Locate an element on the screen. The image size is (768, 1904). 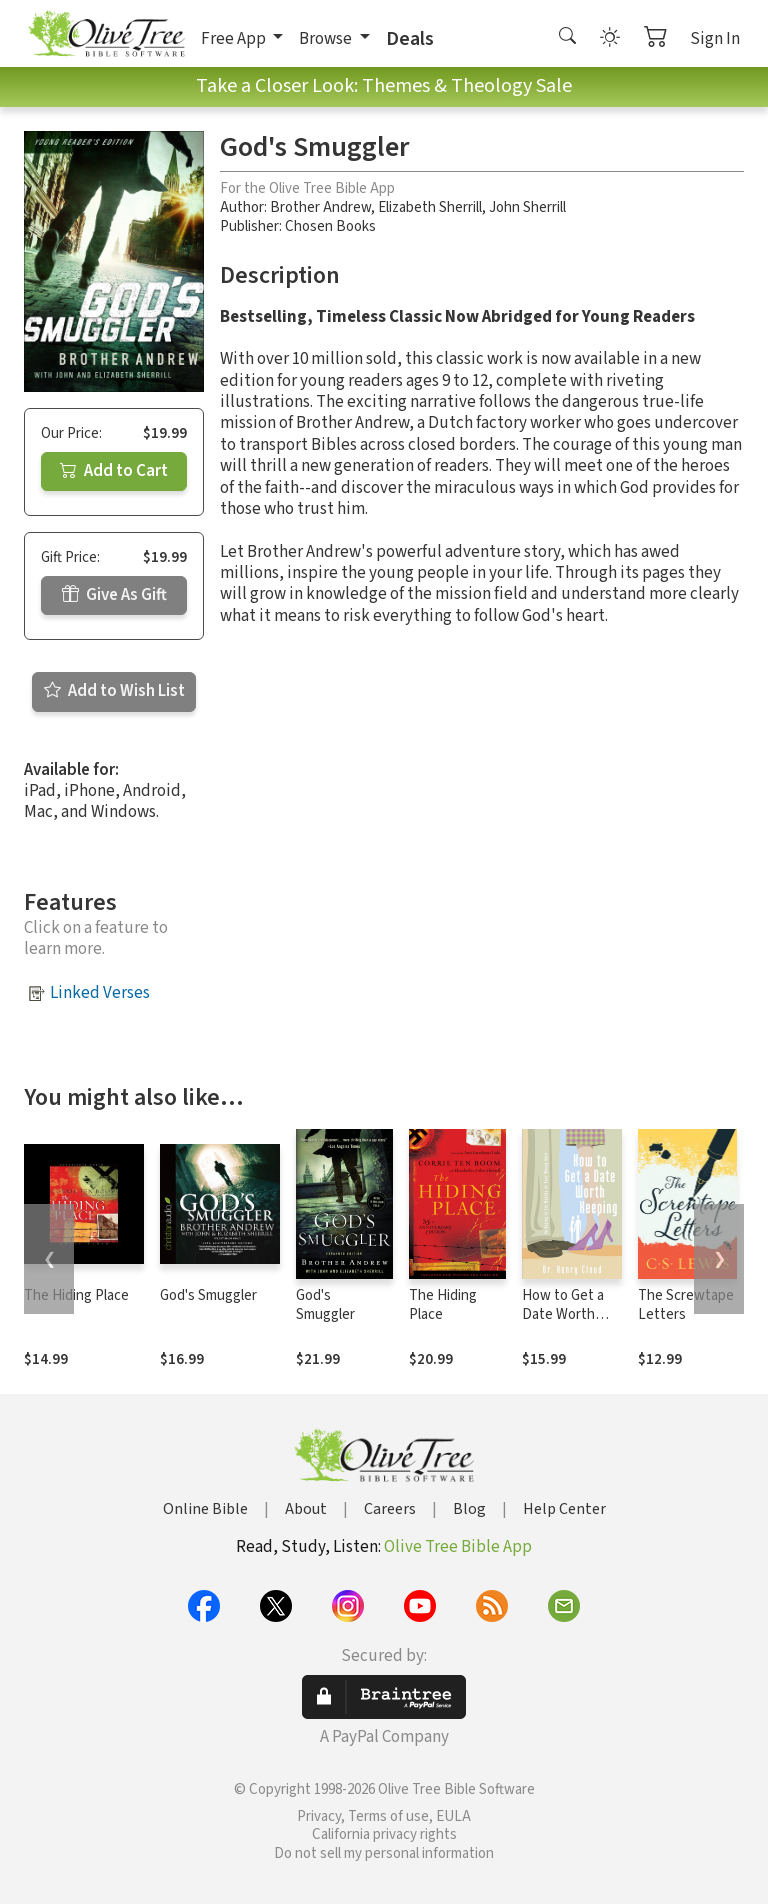
Add to Wish List is located at coordinates (114, 691).